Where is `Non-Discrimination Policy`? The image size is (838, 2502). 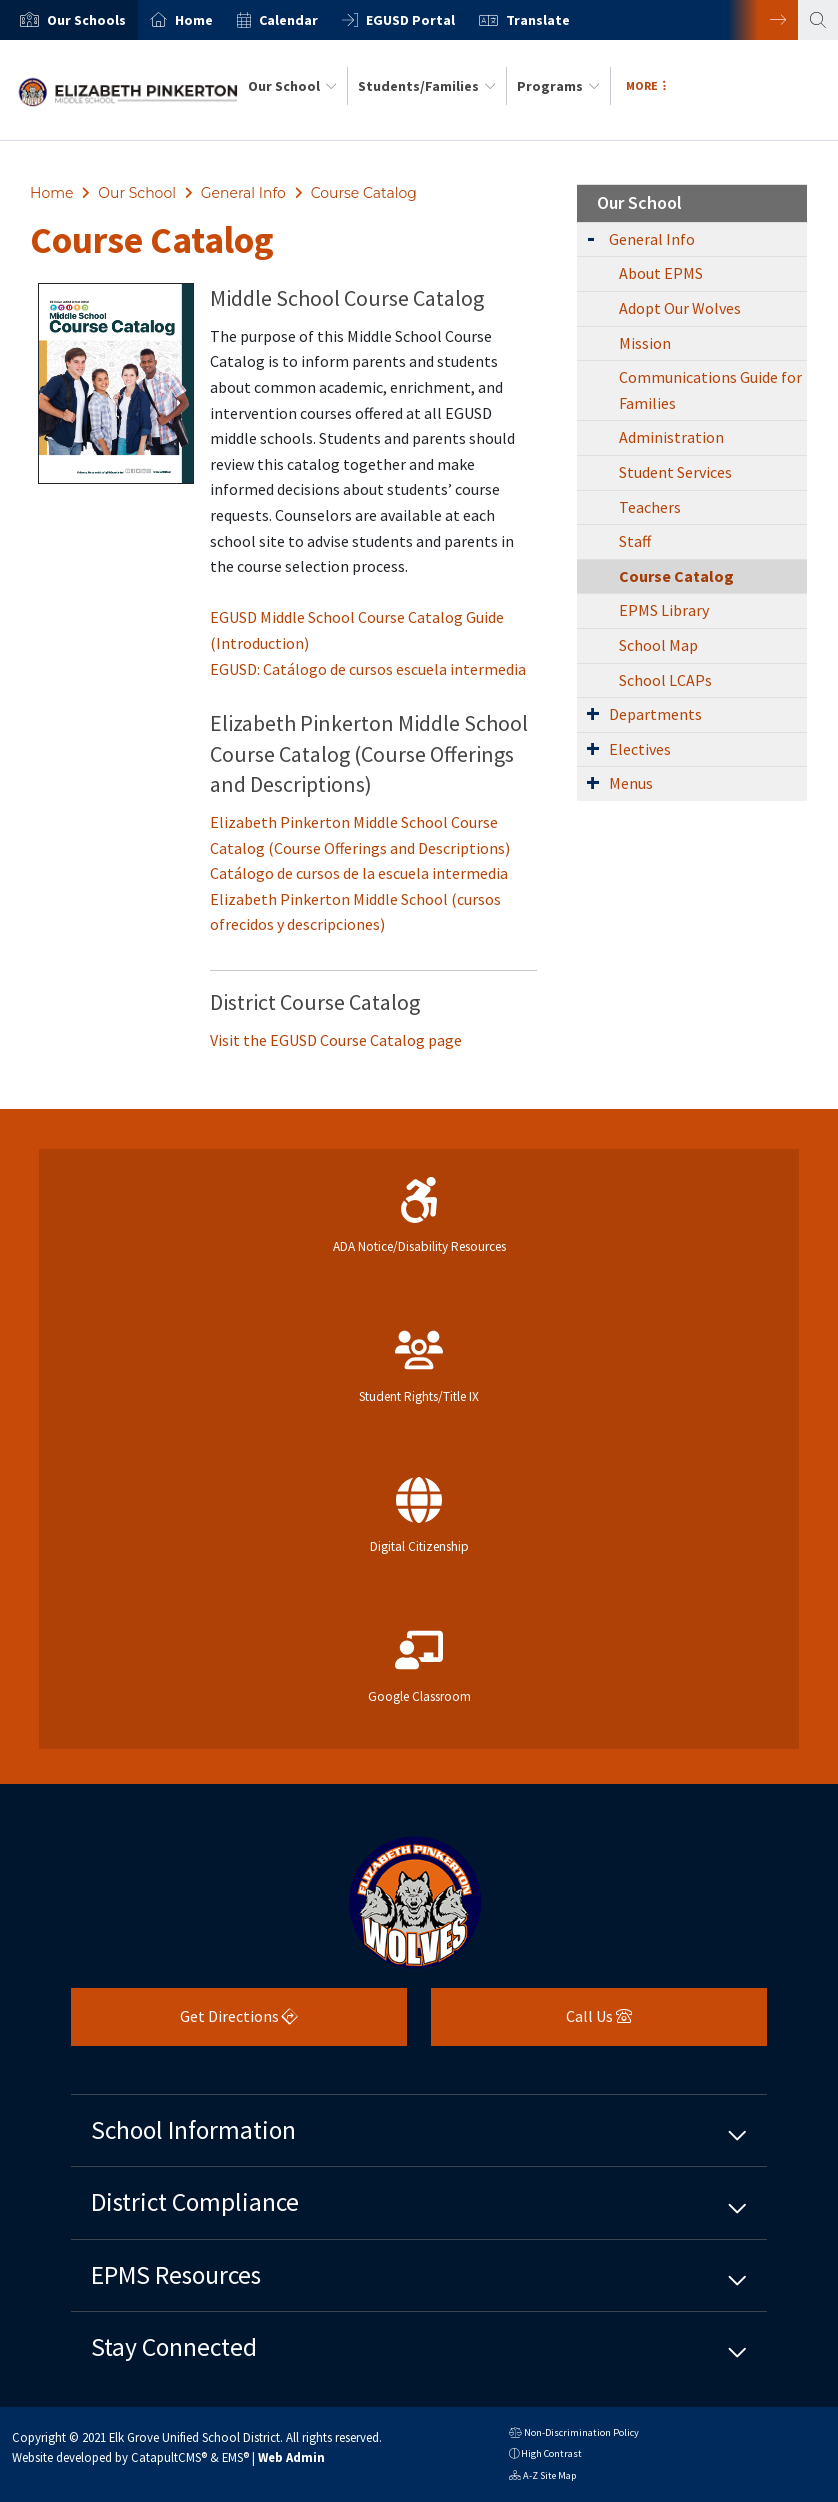 Non-Discrimination Policy is located at coordinates (574, 2434).